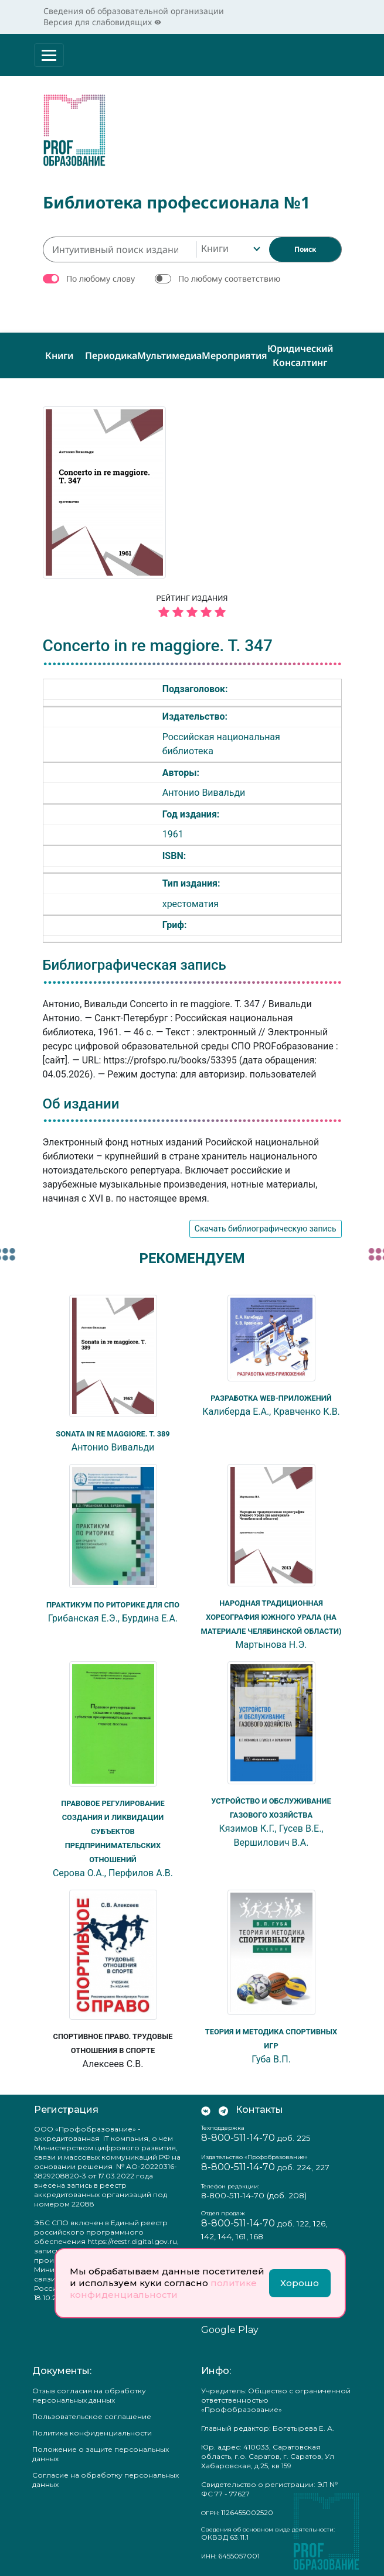  What do you see at coordinates (92, 2429) in the screenshot?
I see `Политика конфиденциальности` at bounding box center [92, 2429].